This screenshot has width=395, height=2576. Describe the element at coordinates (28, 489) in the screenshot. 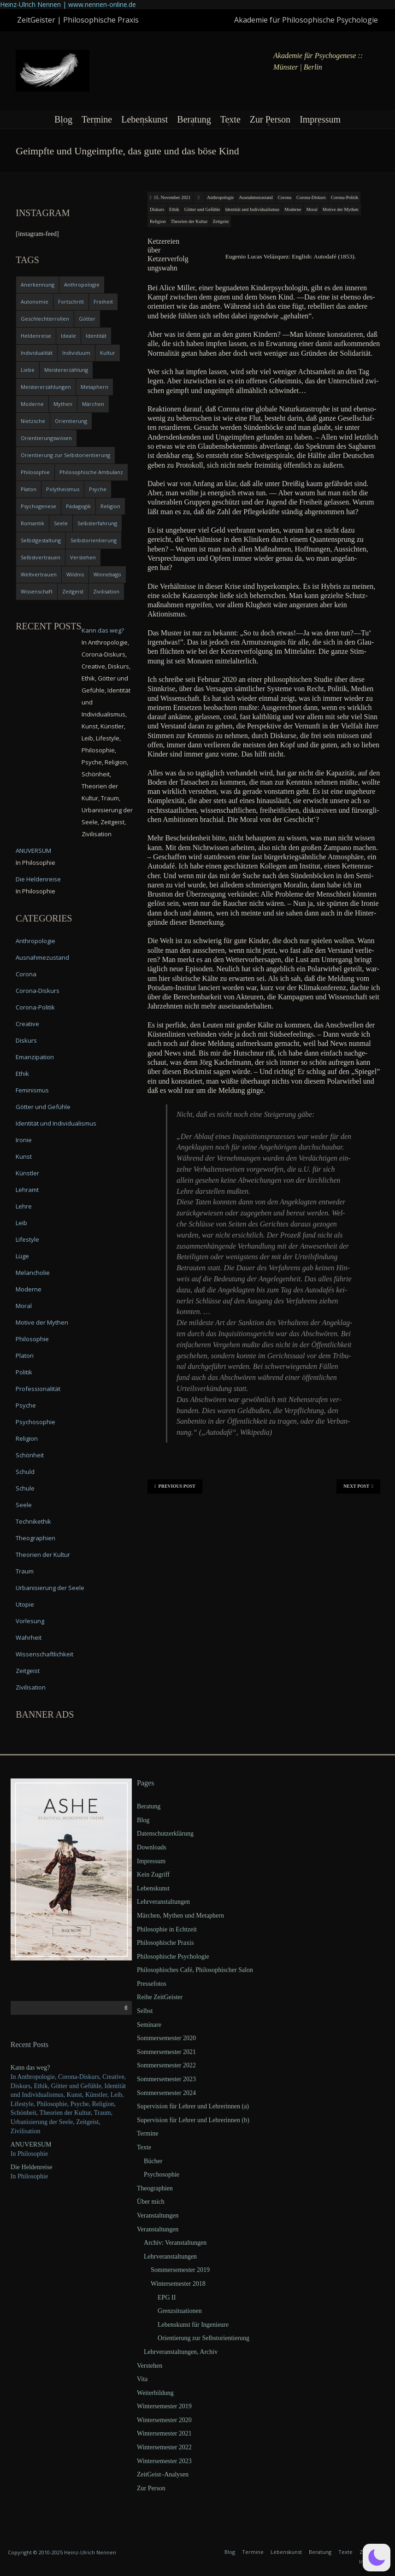

I see `Platon [Platon (5 items)]` at that location.